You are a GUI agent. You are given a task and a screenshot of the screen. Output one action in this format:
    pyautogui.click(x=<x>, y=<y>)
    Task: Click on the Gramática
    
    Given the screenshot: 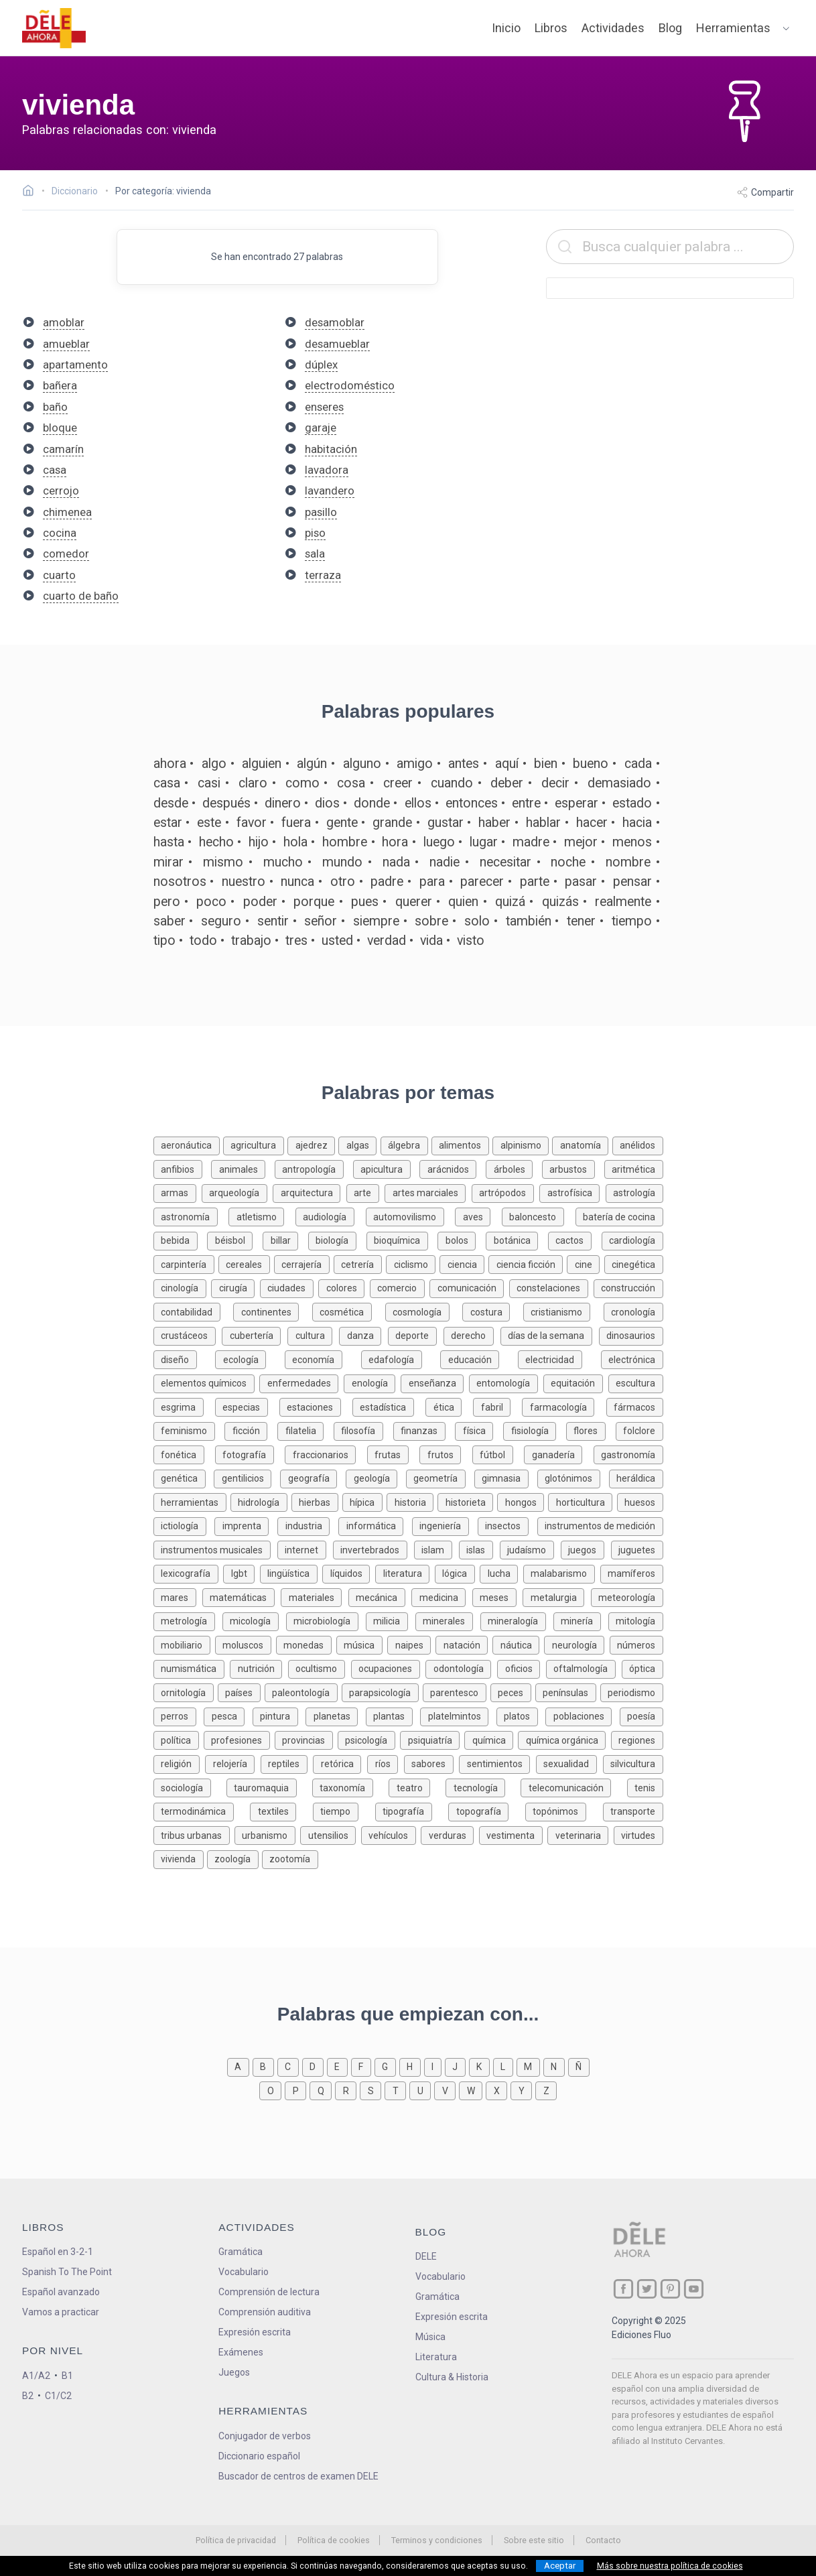 What is the action you would take?
    pyautogui.click(x=240, y=2251)
    